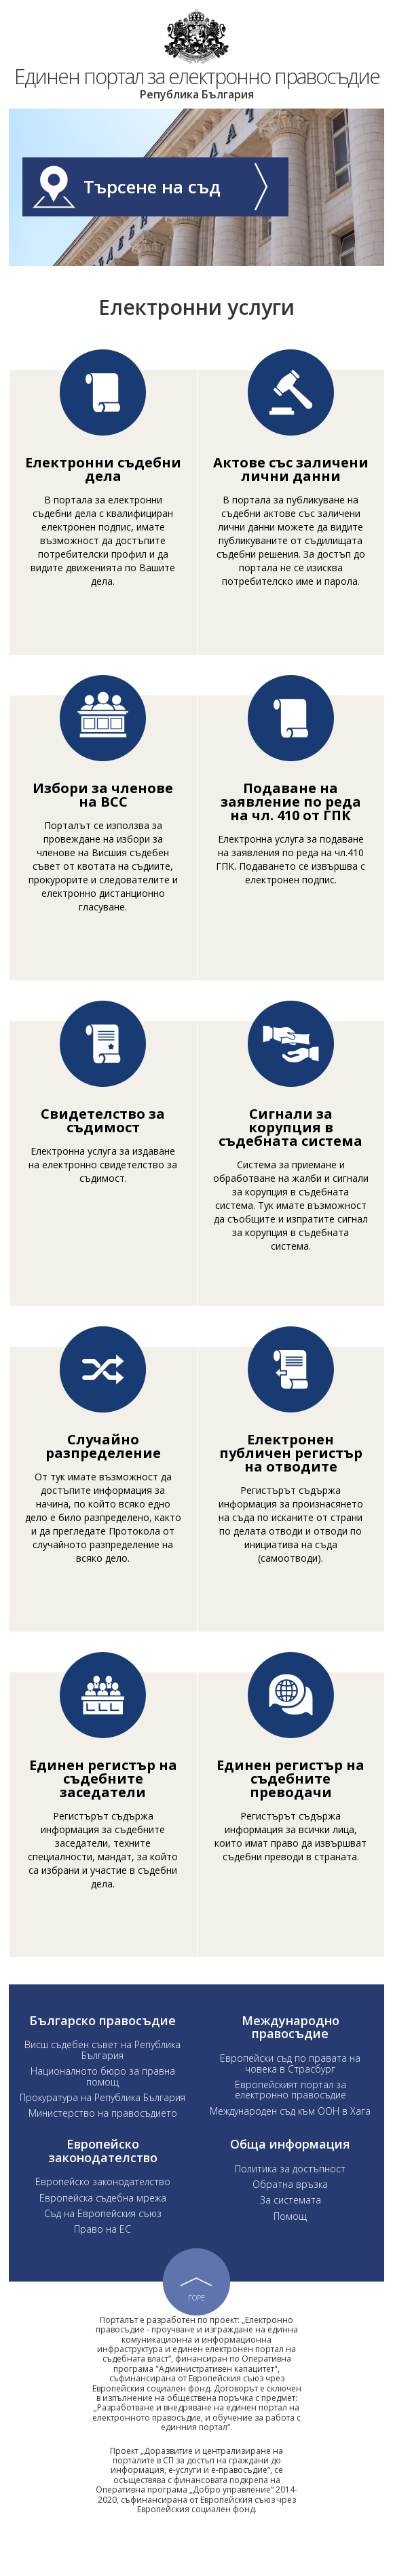 Image resolution: width=393 pixels, height=2576 pixels. I want to click on Европейският портал за електронно правосъдие, so click(290, 2109).